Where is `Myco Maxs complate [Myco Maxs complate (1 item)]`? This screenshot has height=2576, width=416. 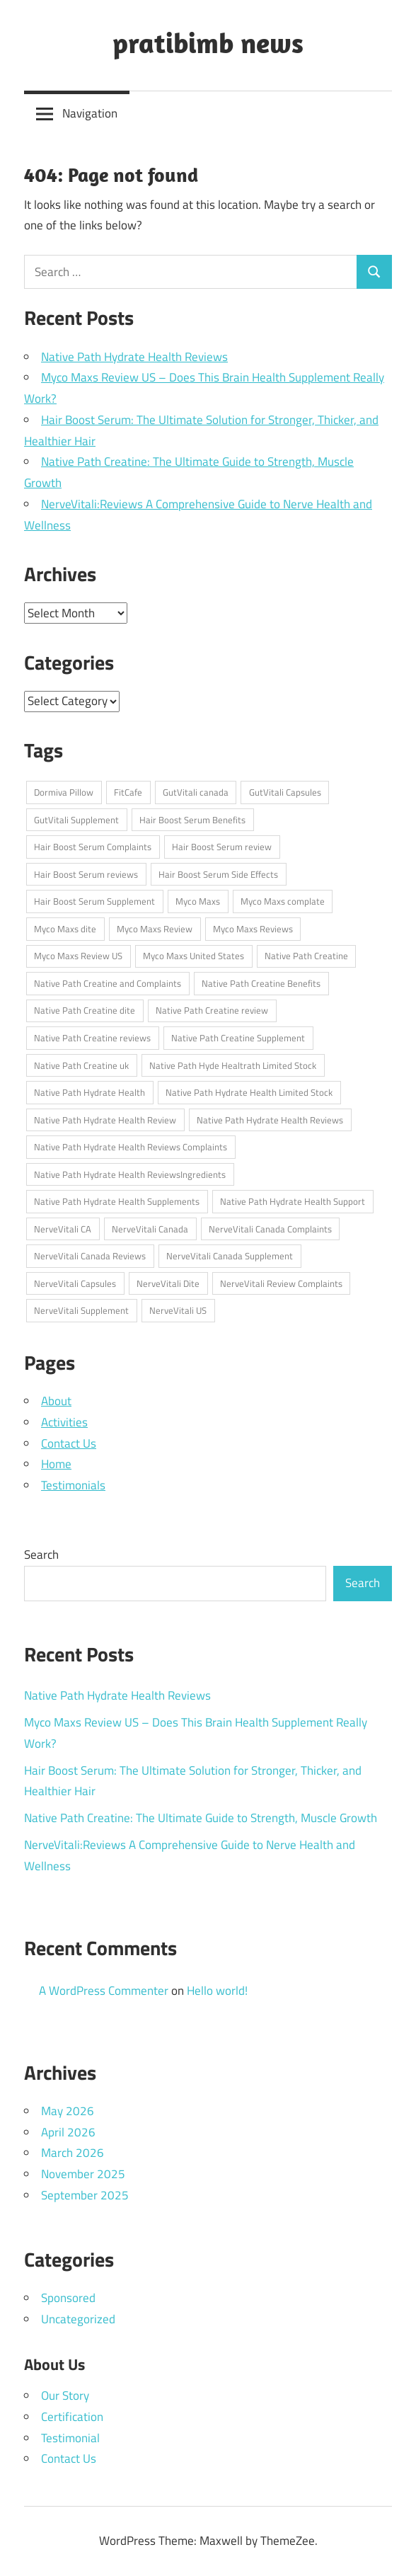 Myco Maxs complate [Myco Maxs complate (1 item)] is located at coordinates (283, 901).